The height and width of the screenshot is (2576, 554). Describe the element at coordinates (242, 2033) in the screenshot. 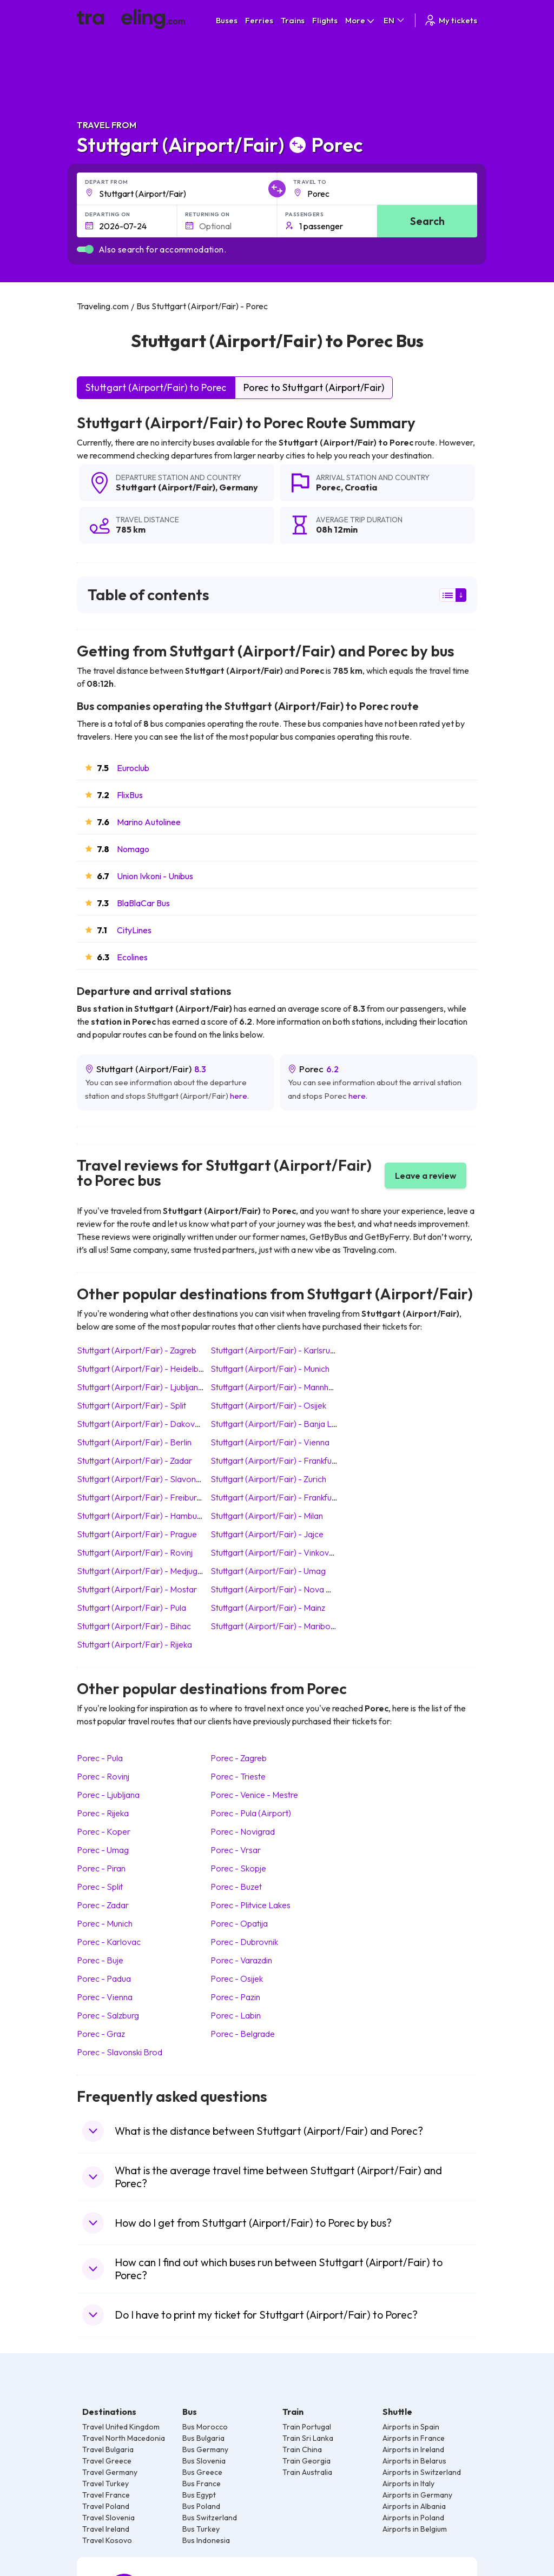

I see `Porec Belgrade` at that location.